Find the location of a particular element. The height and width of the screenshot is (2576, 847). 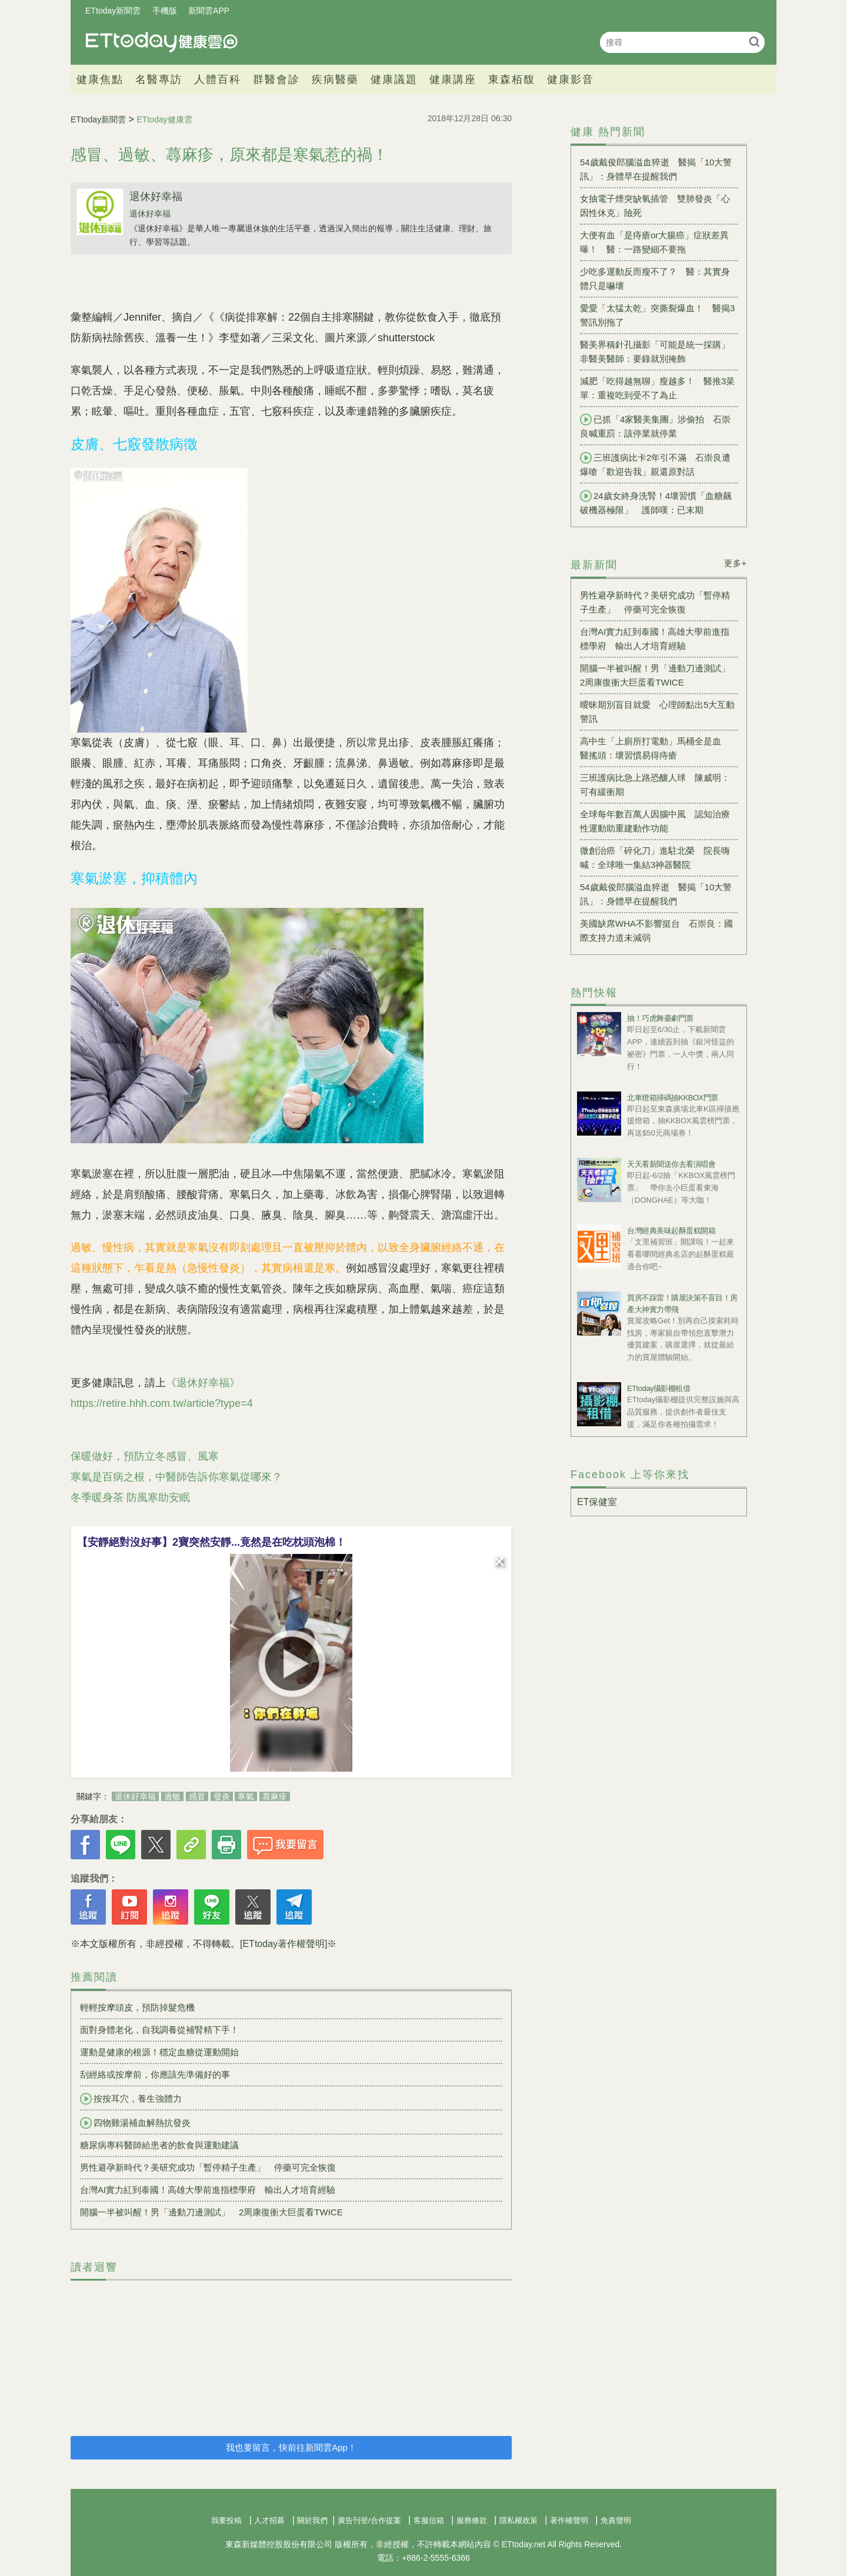

https://retire.hhh.com.tw/article?type=4 is located at coordinates (162, 1403).